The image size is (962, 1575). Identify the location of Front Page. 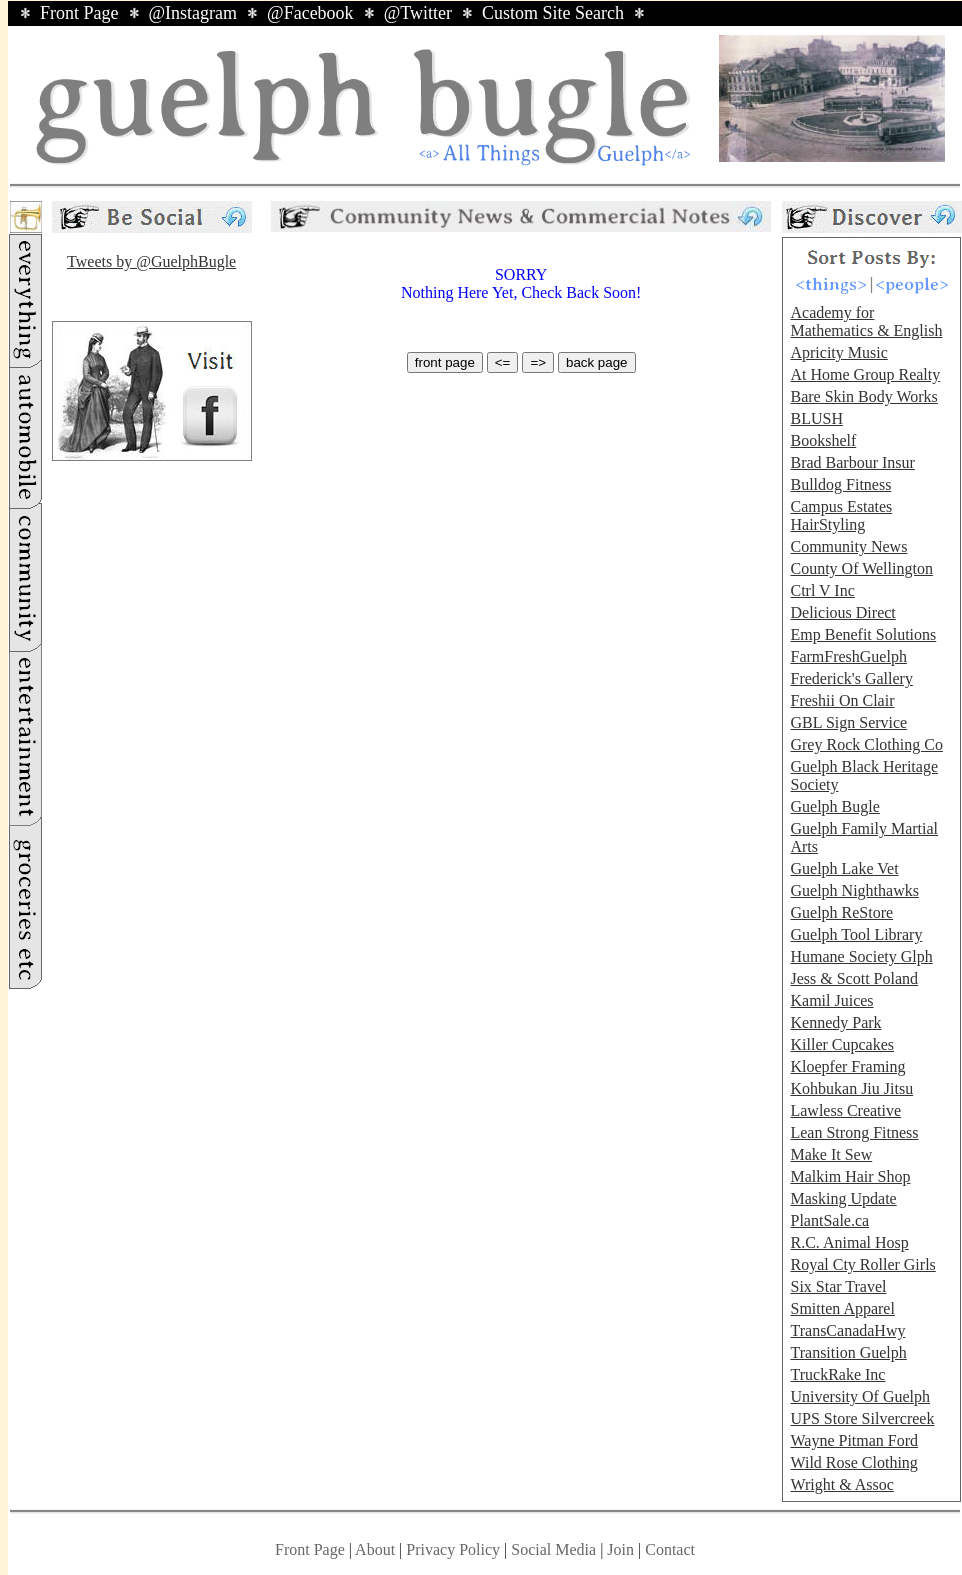
(79, 13).